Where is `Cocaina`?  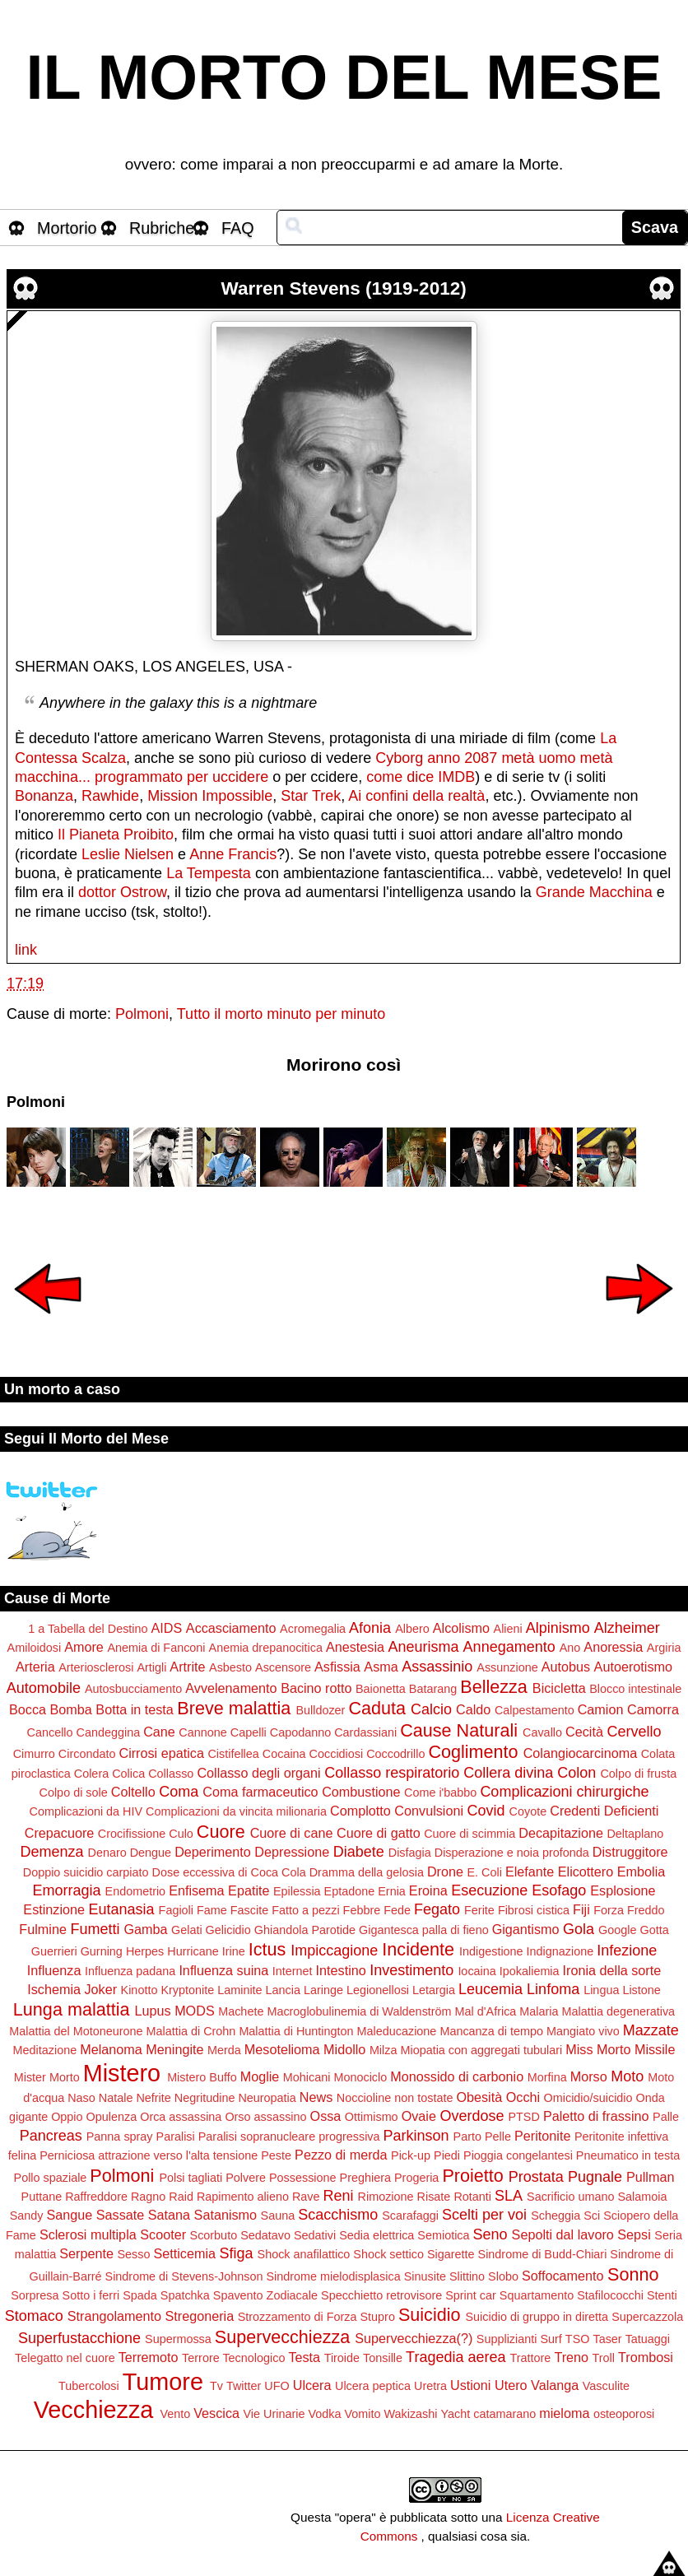
Cocaina is located at coordinates (284, 1753).